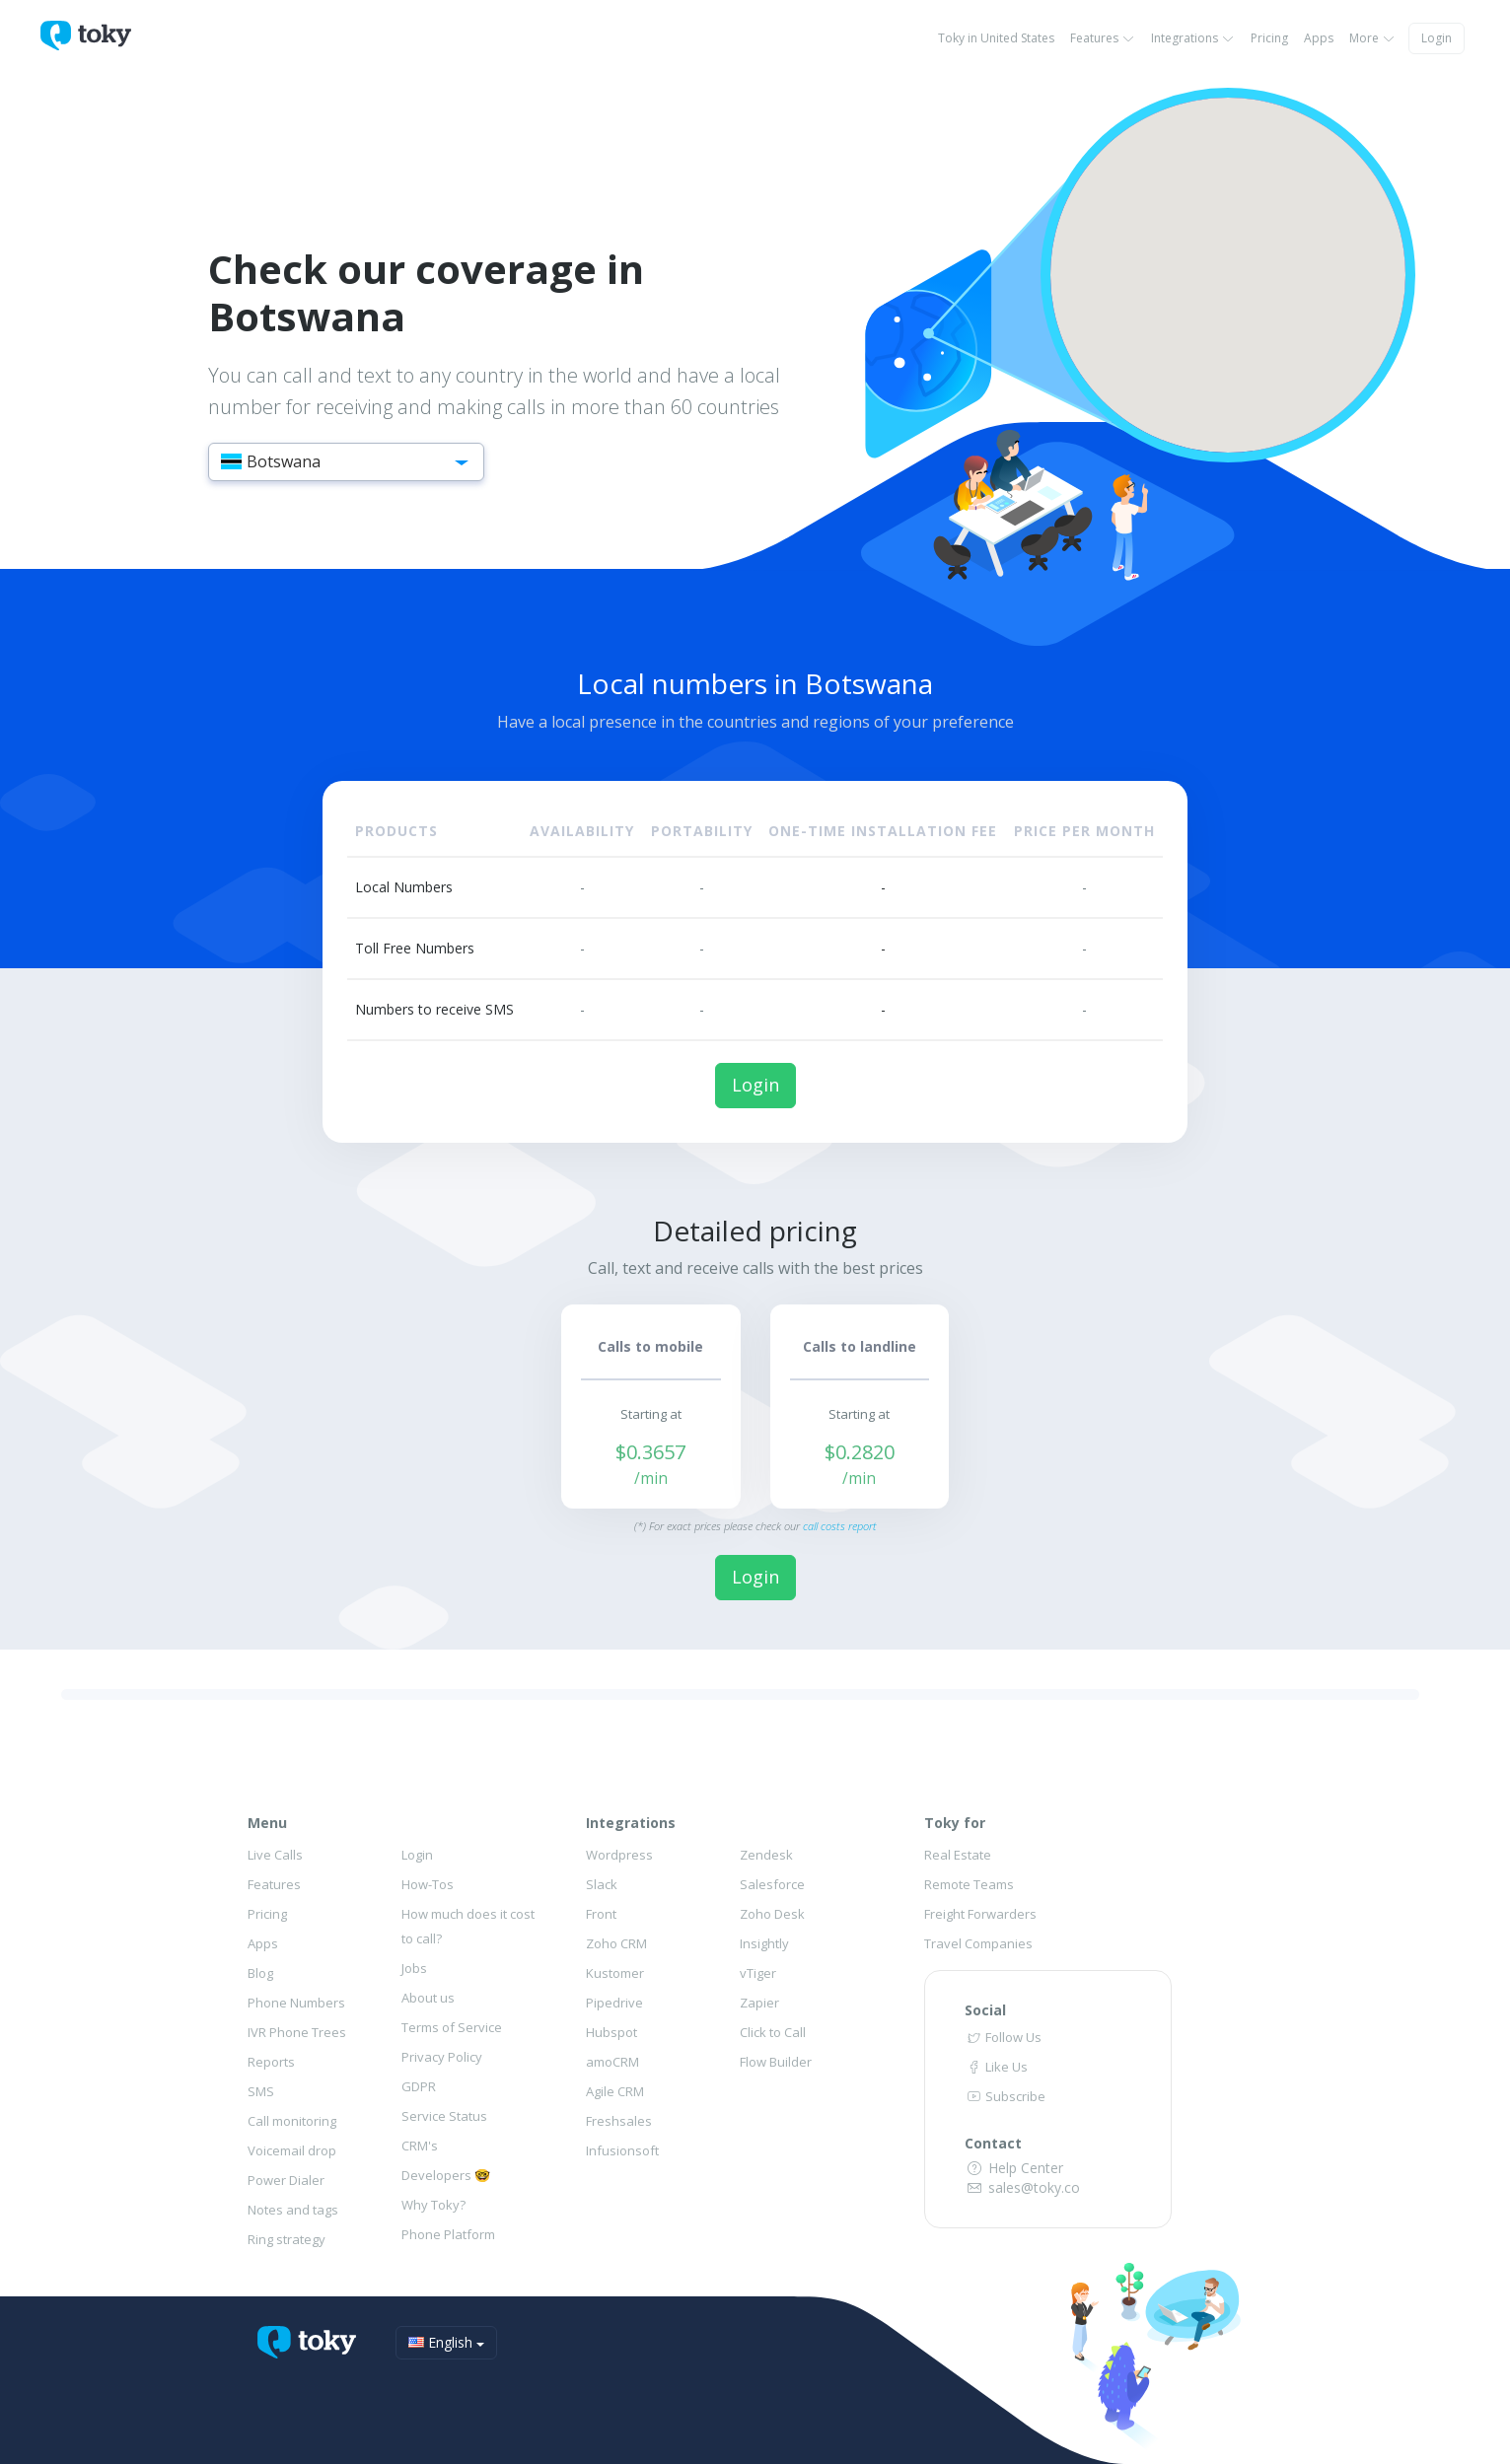 The width and height of the screenshot is (1510, 2464). I want to click on Insightly, so click(764, 1943).